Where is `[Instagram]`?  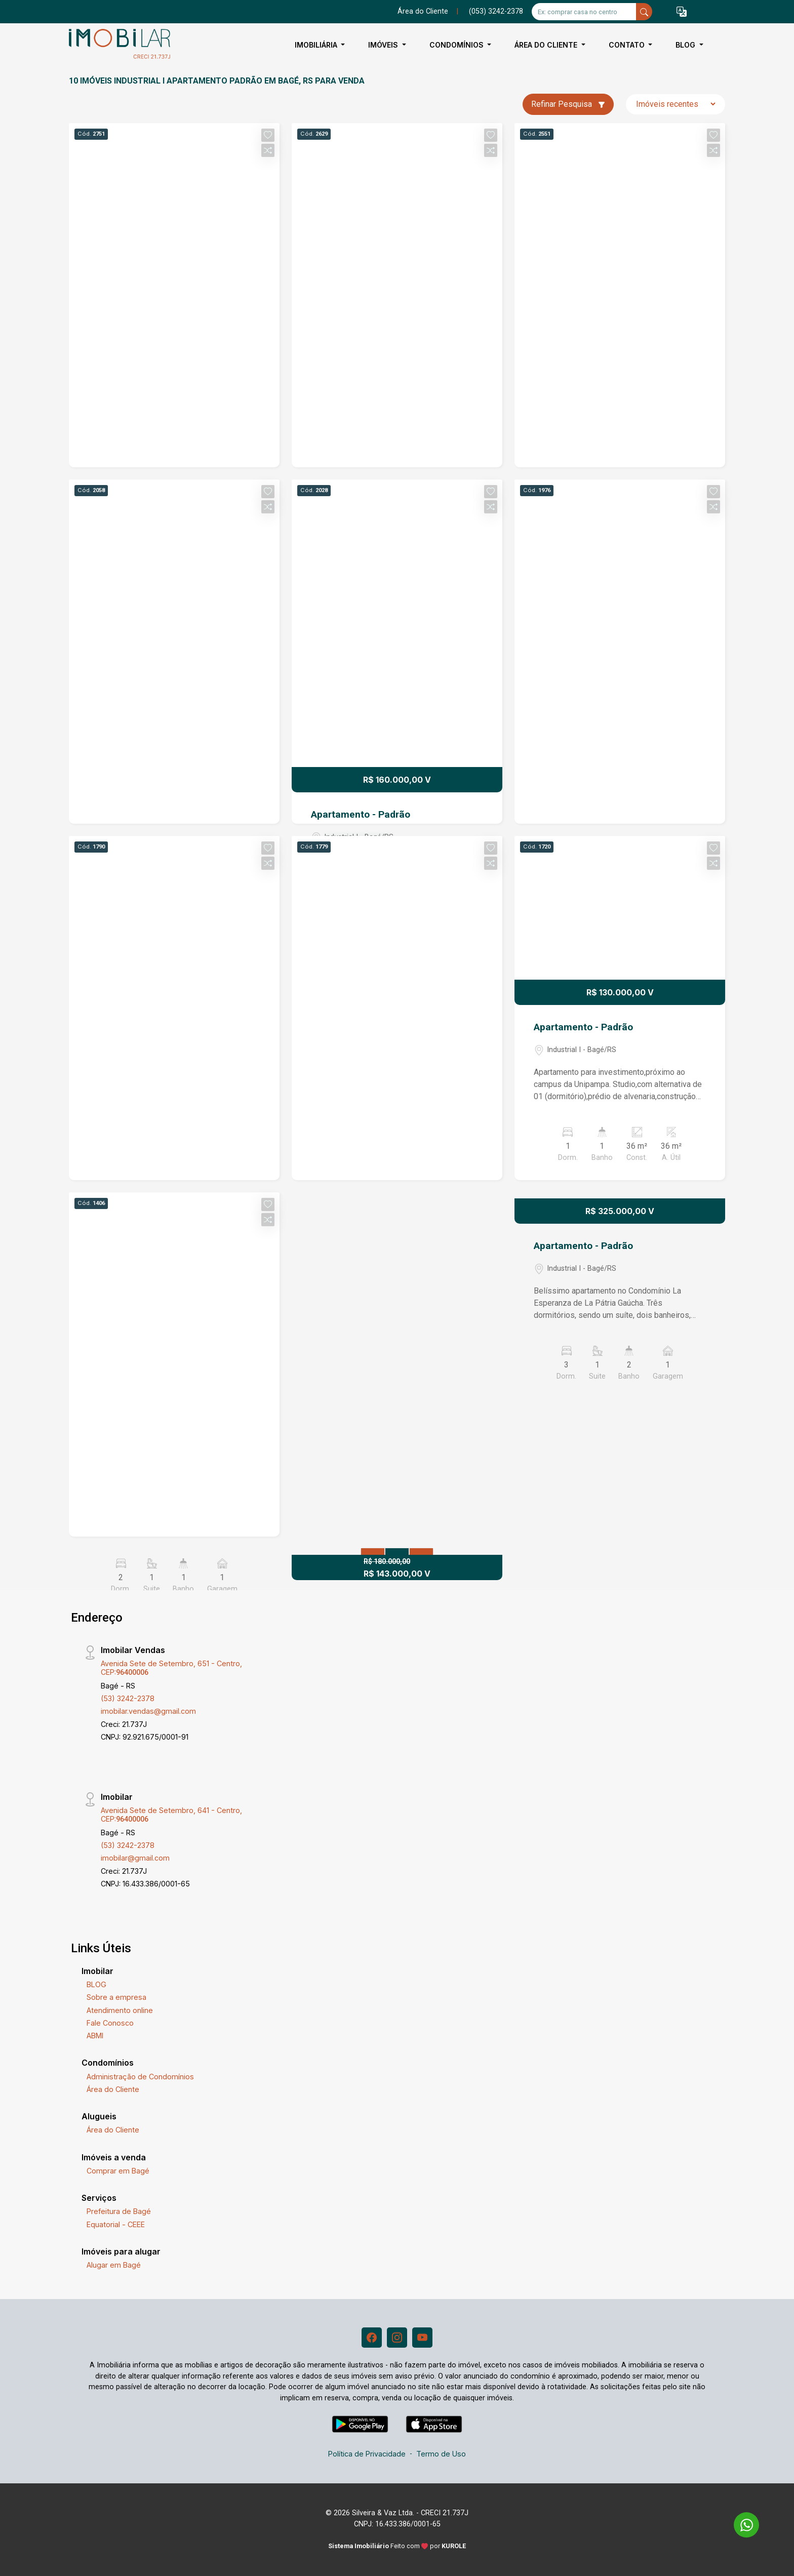
[Instagram] is located at coordinates (397, 2337).